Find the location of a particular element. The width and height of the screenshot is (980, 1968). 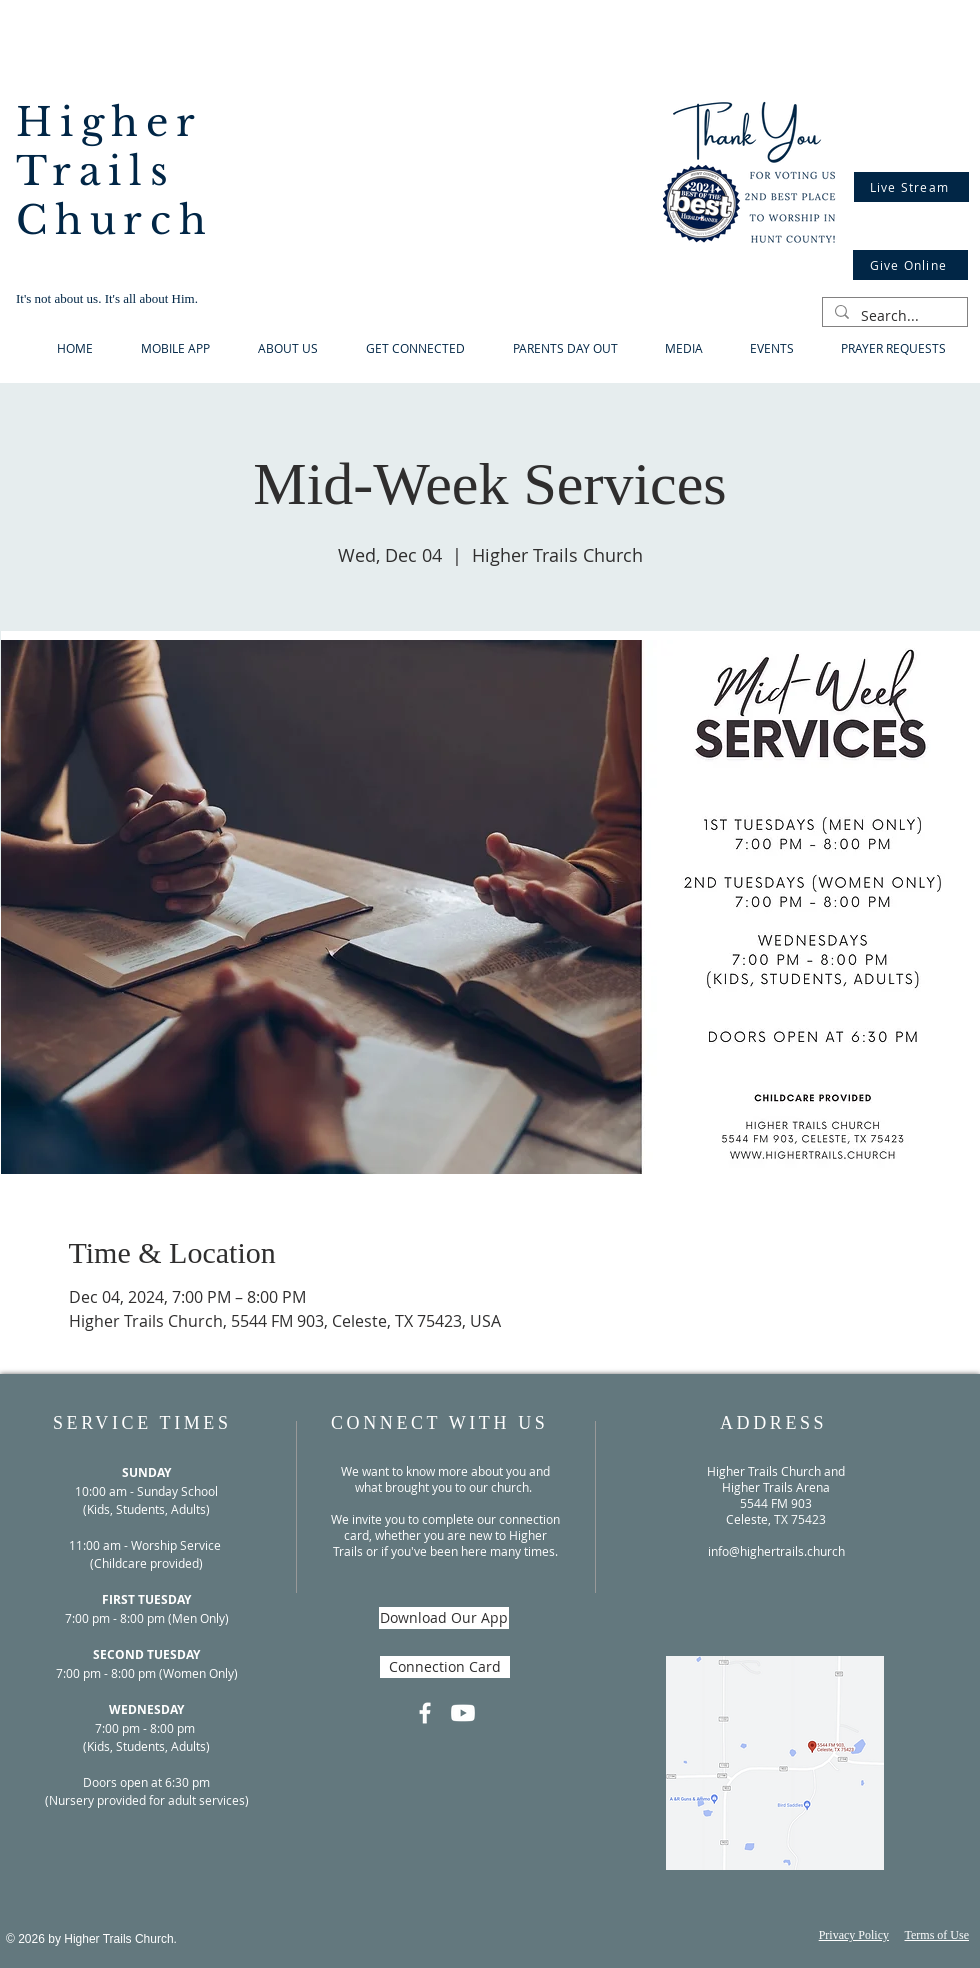

[Facebook] is located at coordinates (425, 1713).